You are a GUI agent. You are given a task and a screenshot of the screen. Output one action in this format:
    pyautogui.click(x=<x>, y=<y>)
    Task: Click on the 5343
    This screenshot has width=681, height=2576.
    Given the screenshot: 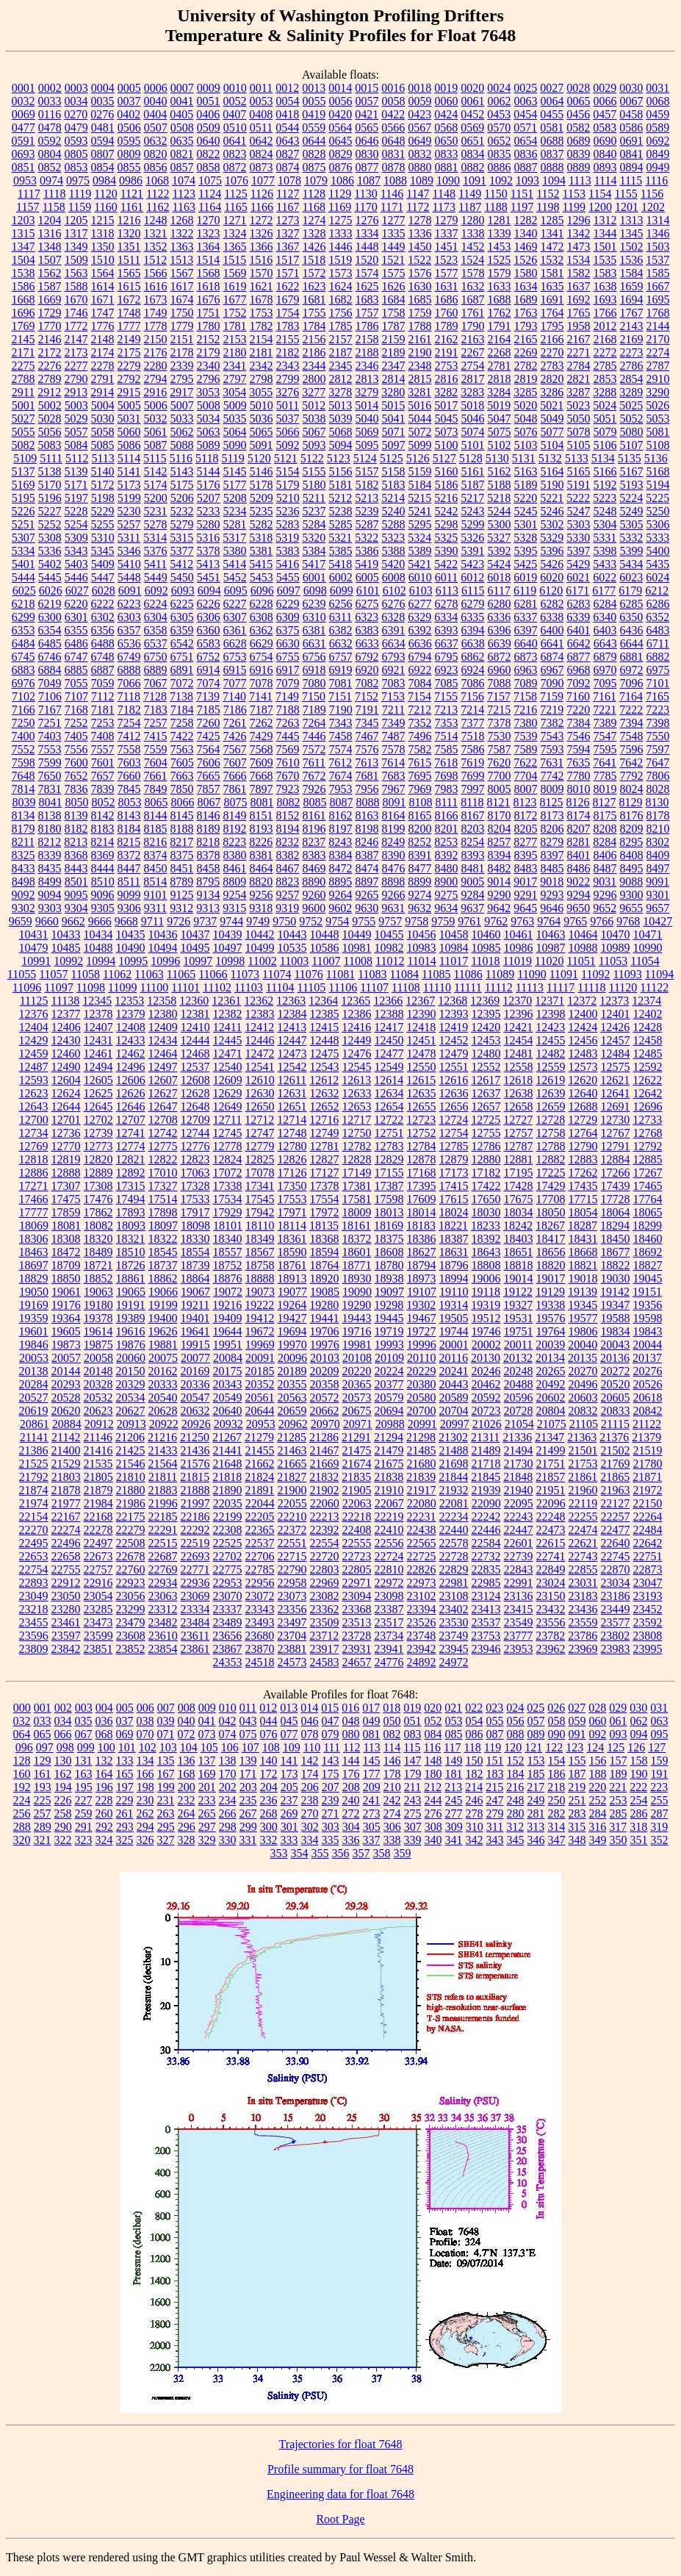 What is the action you would take?
    pyautogui.click(x=76, y=551)
    